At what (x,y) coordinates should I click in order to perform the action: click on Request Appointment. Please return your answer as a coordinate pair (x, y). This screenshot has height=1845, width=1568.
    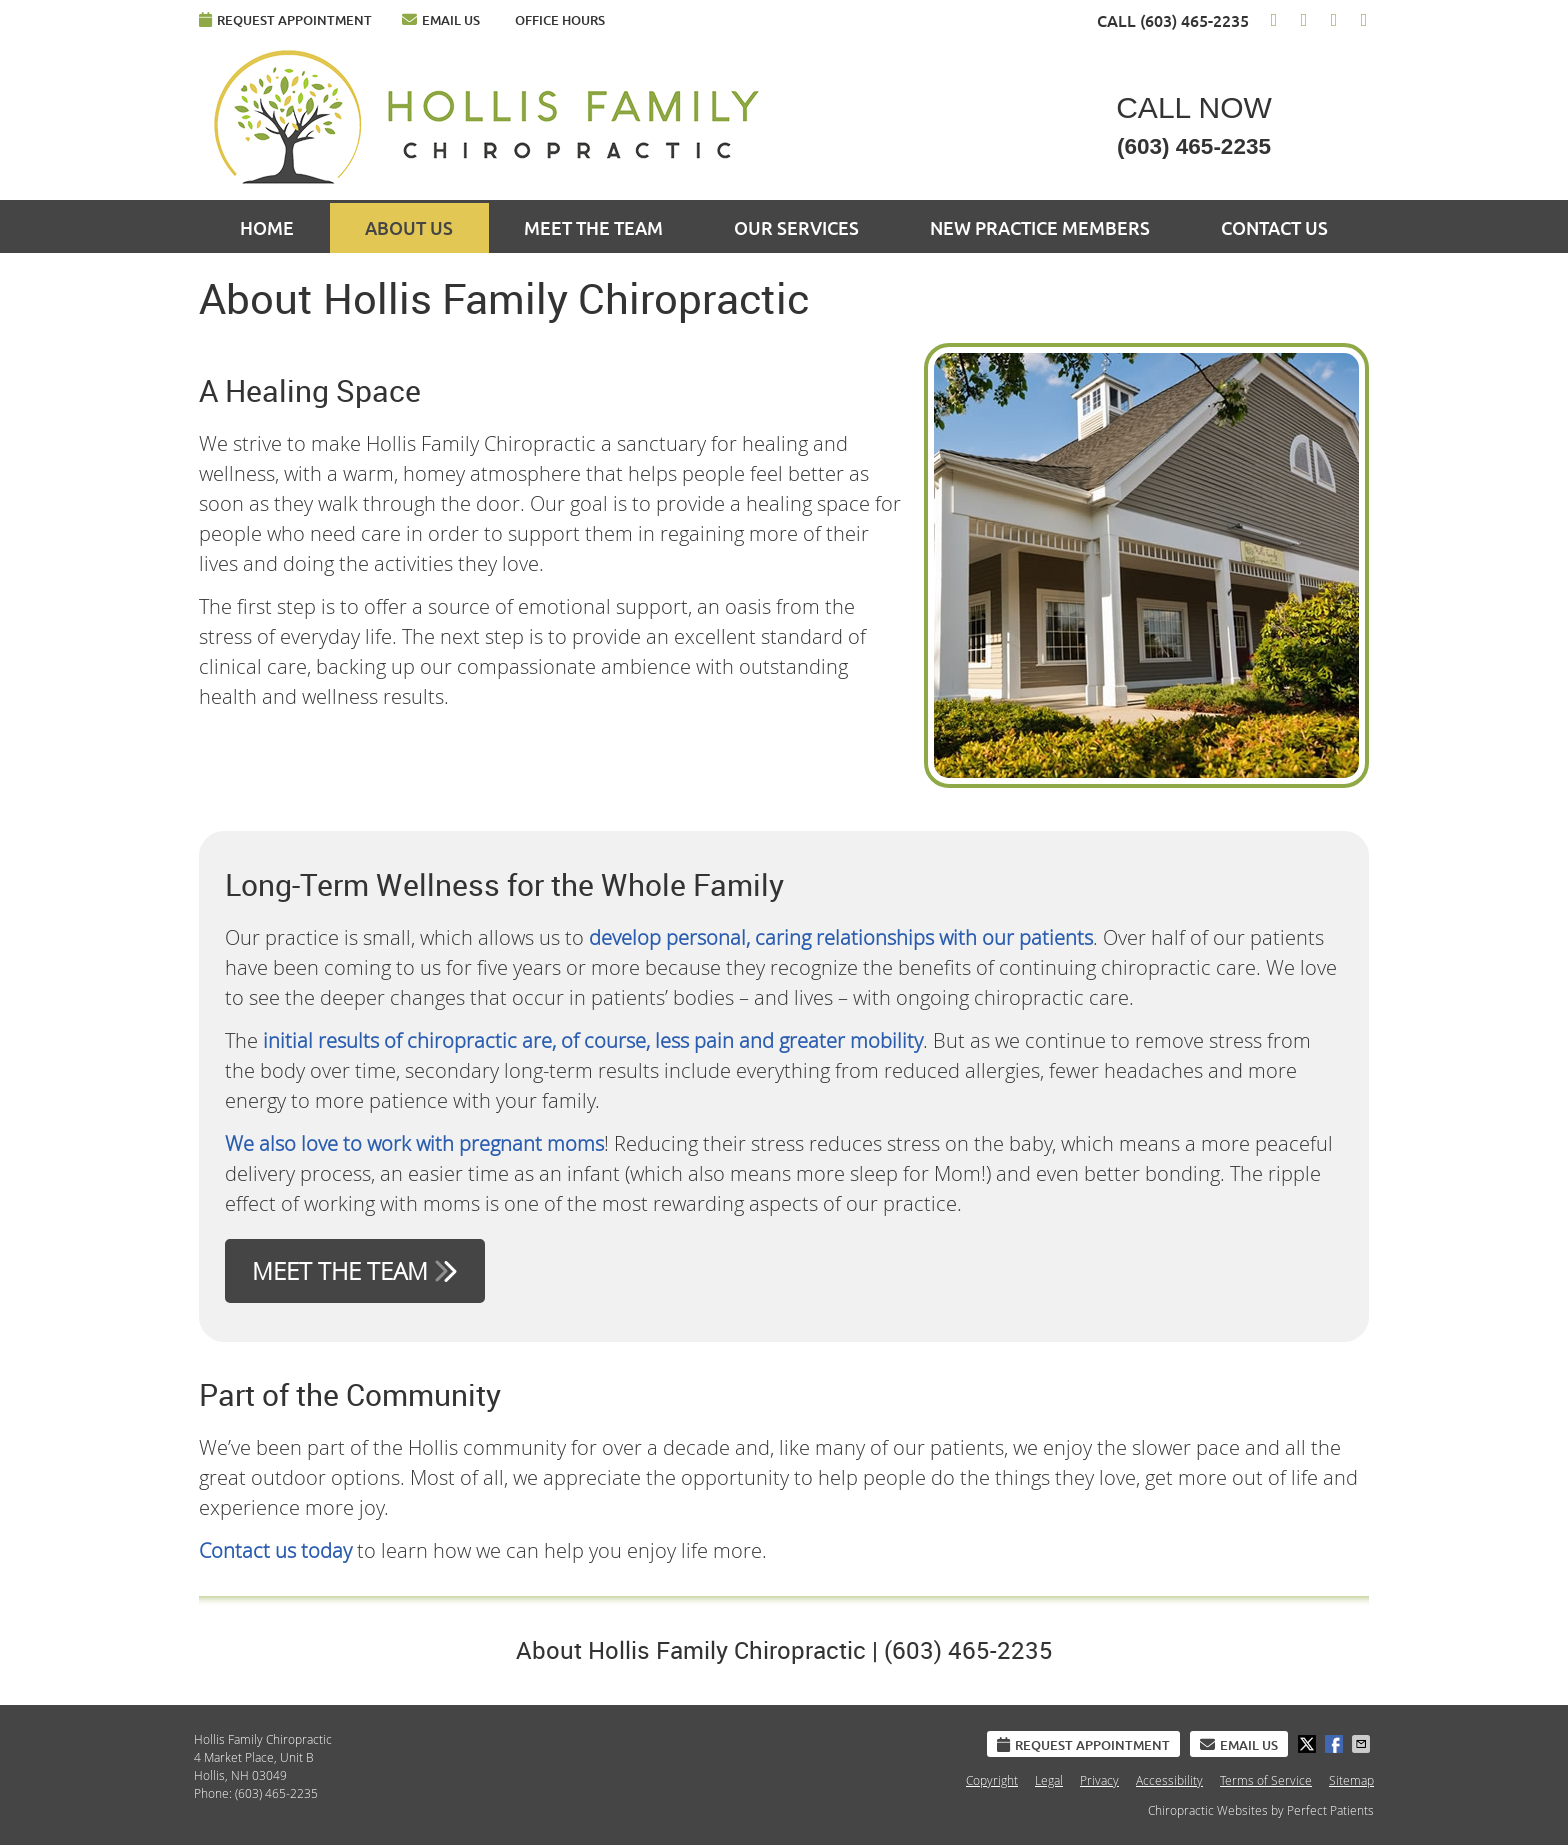
    Looking at the image, I should click on (285, 19).